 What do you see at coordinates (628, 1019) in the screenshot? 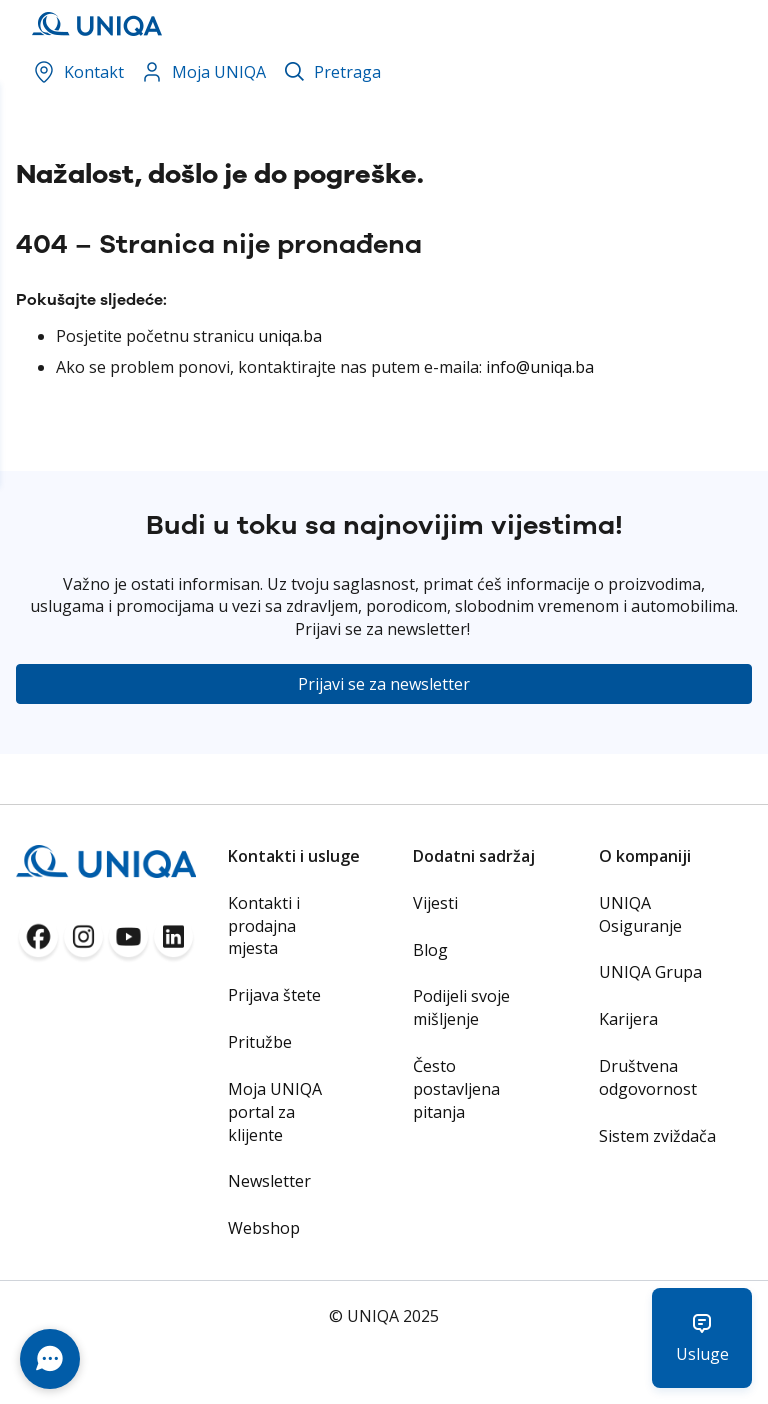
I see `Karijera` at bounding box center [628, 1019].